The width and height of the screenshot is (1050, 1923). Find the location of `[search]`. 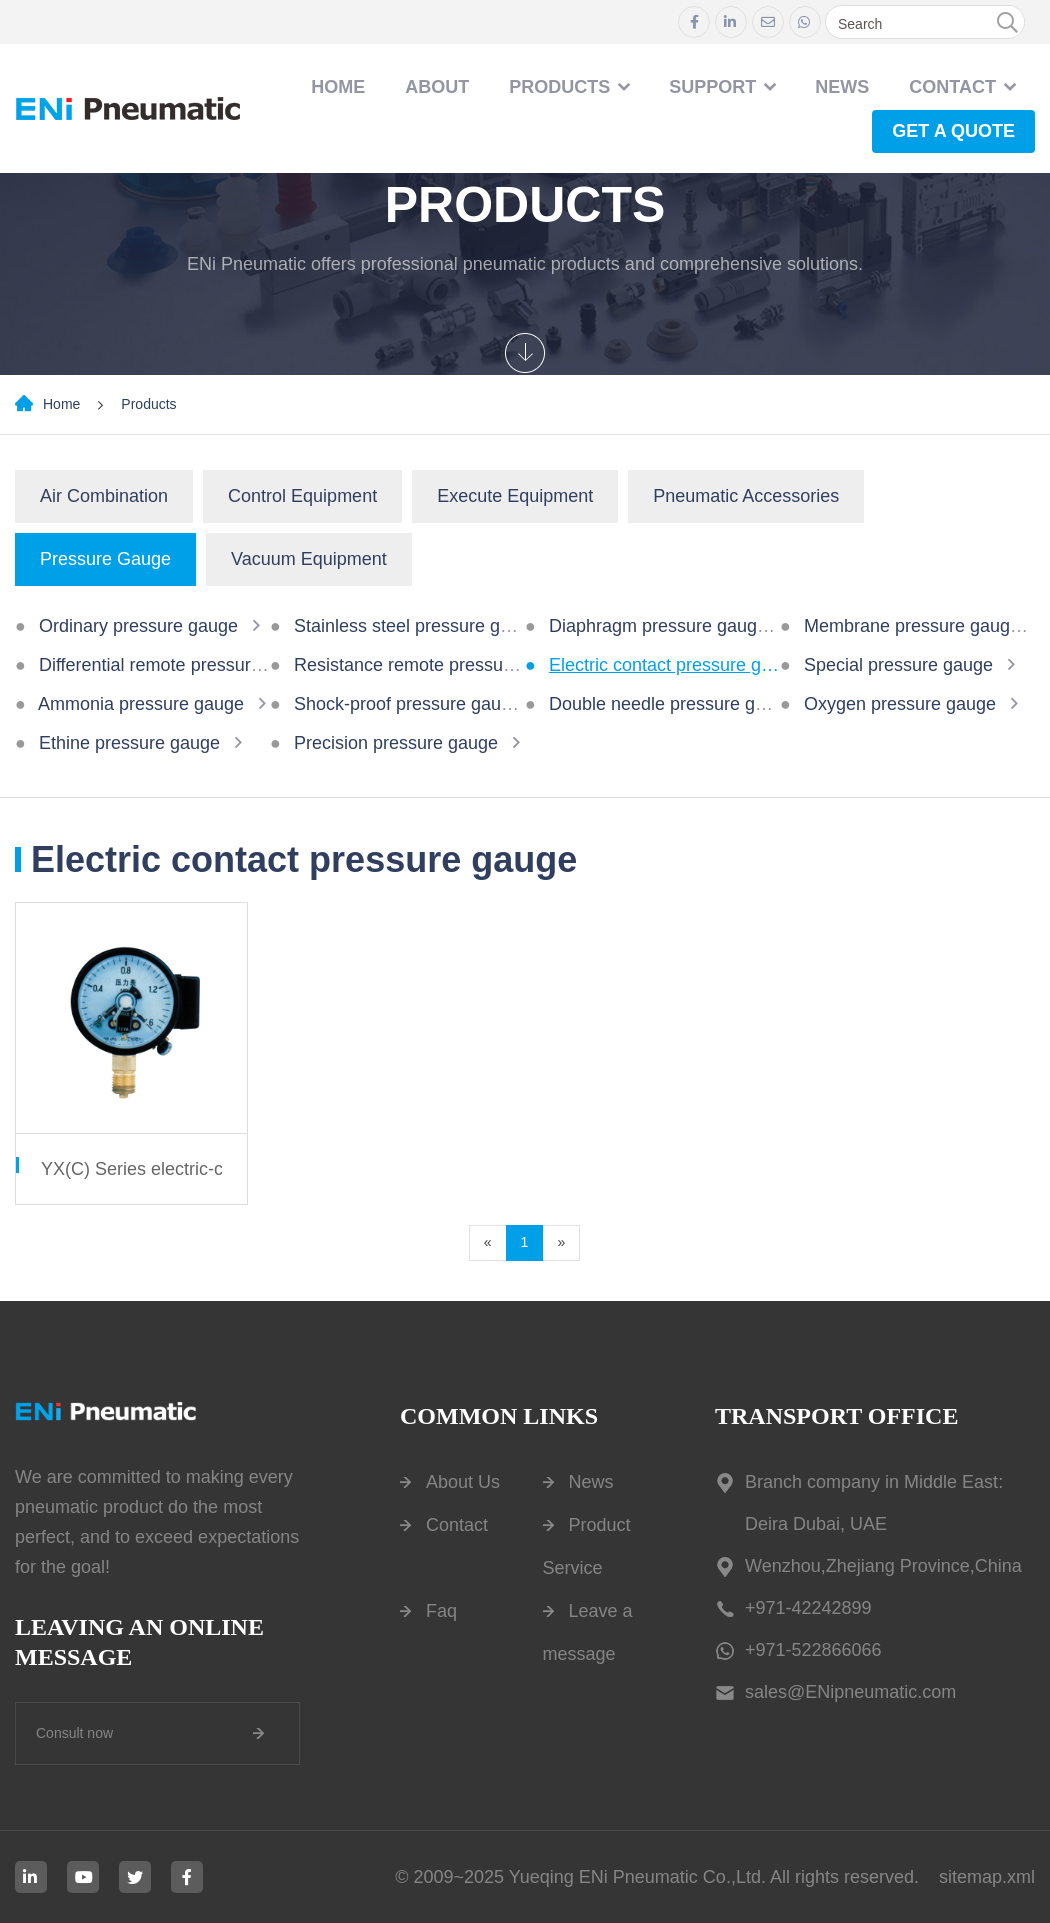

[search] is located at coordinates (1007, 23).